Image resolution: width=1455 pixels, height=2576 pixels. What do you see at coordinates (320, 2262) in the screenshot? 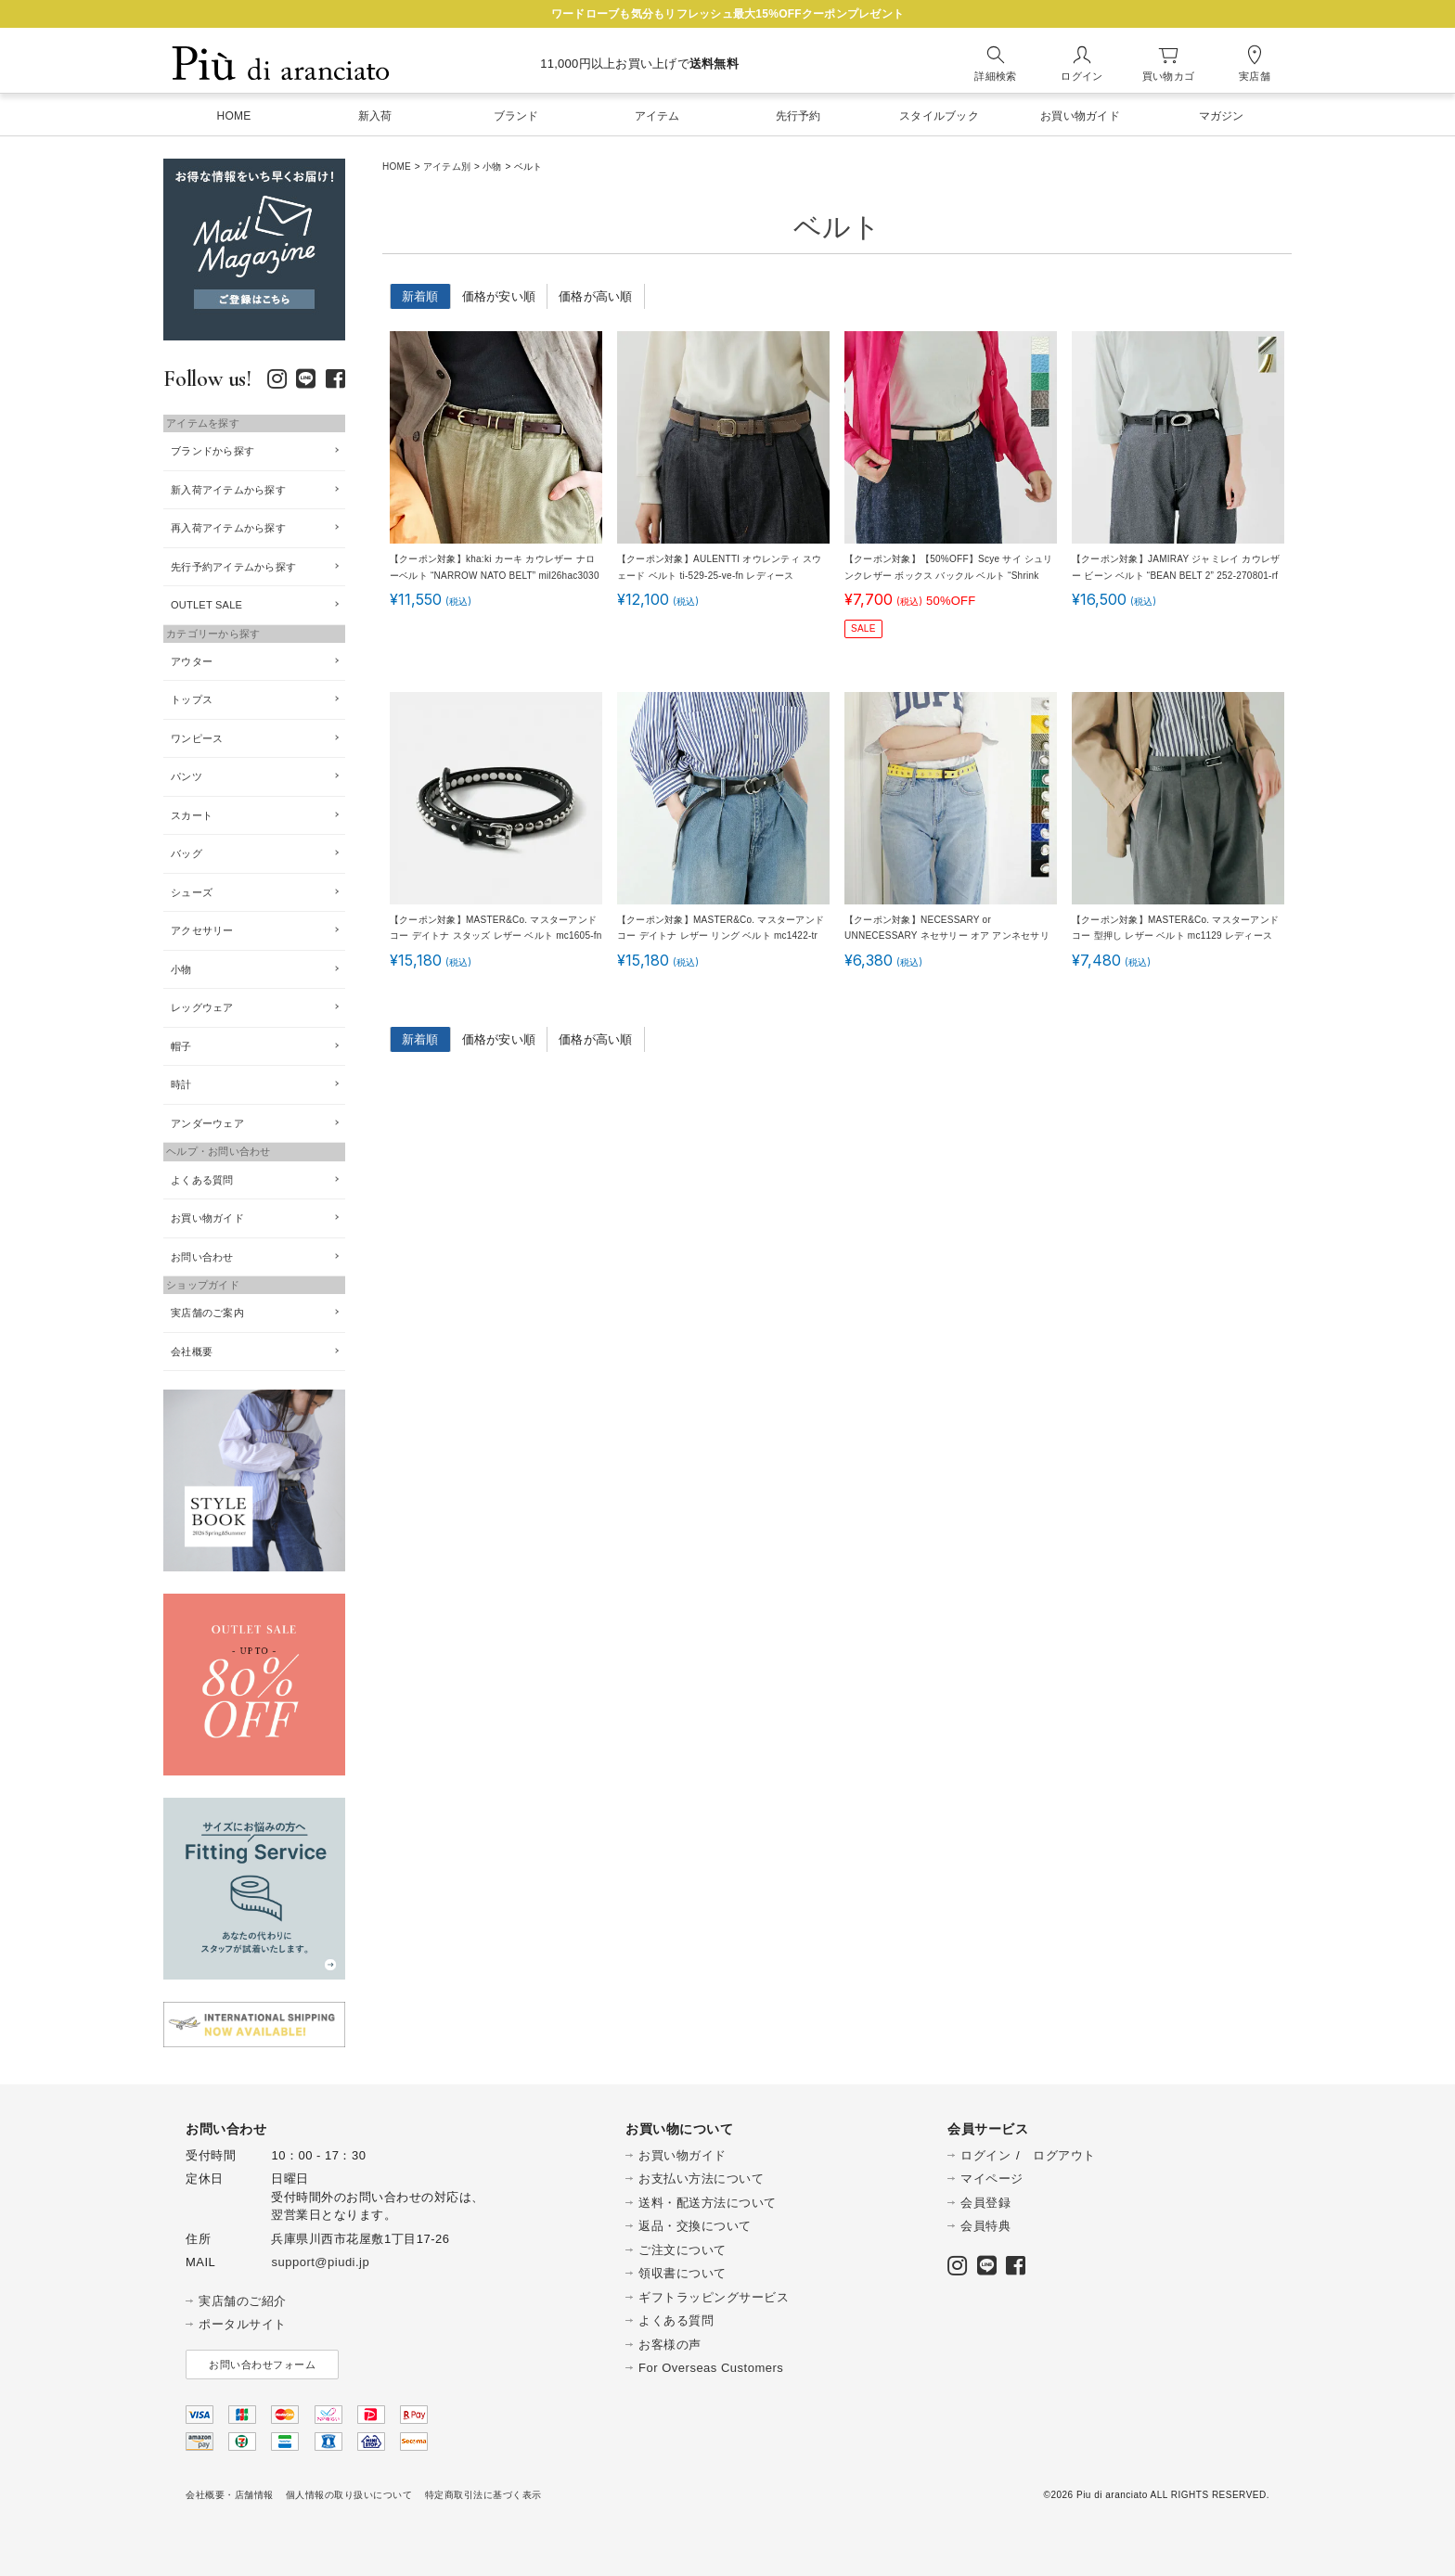
I see `support@piudi.jp` at bounding box center [320, 2262].